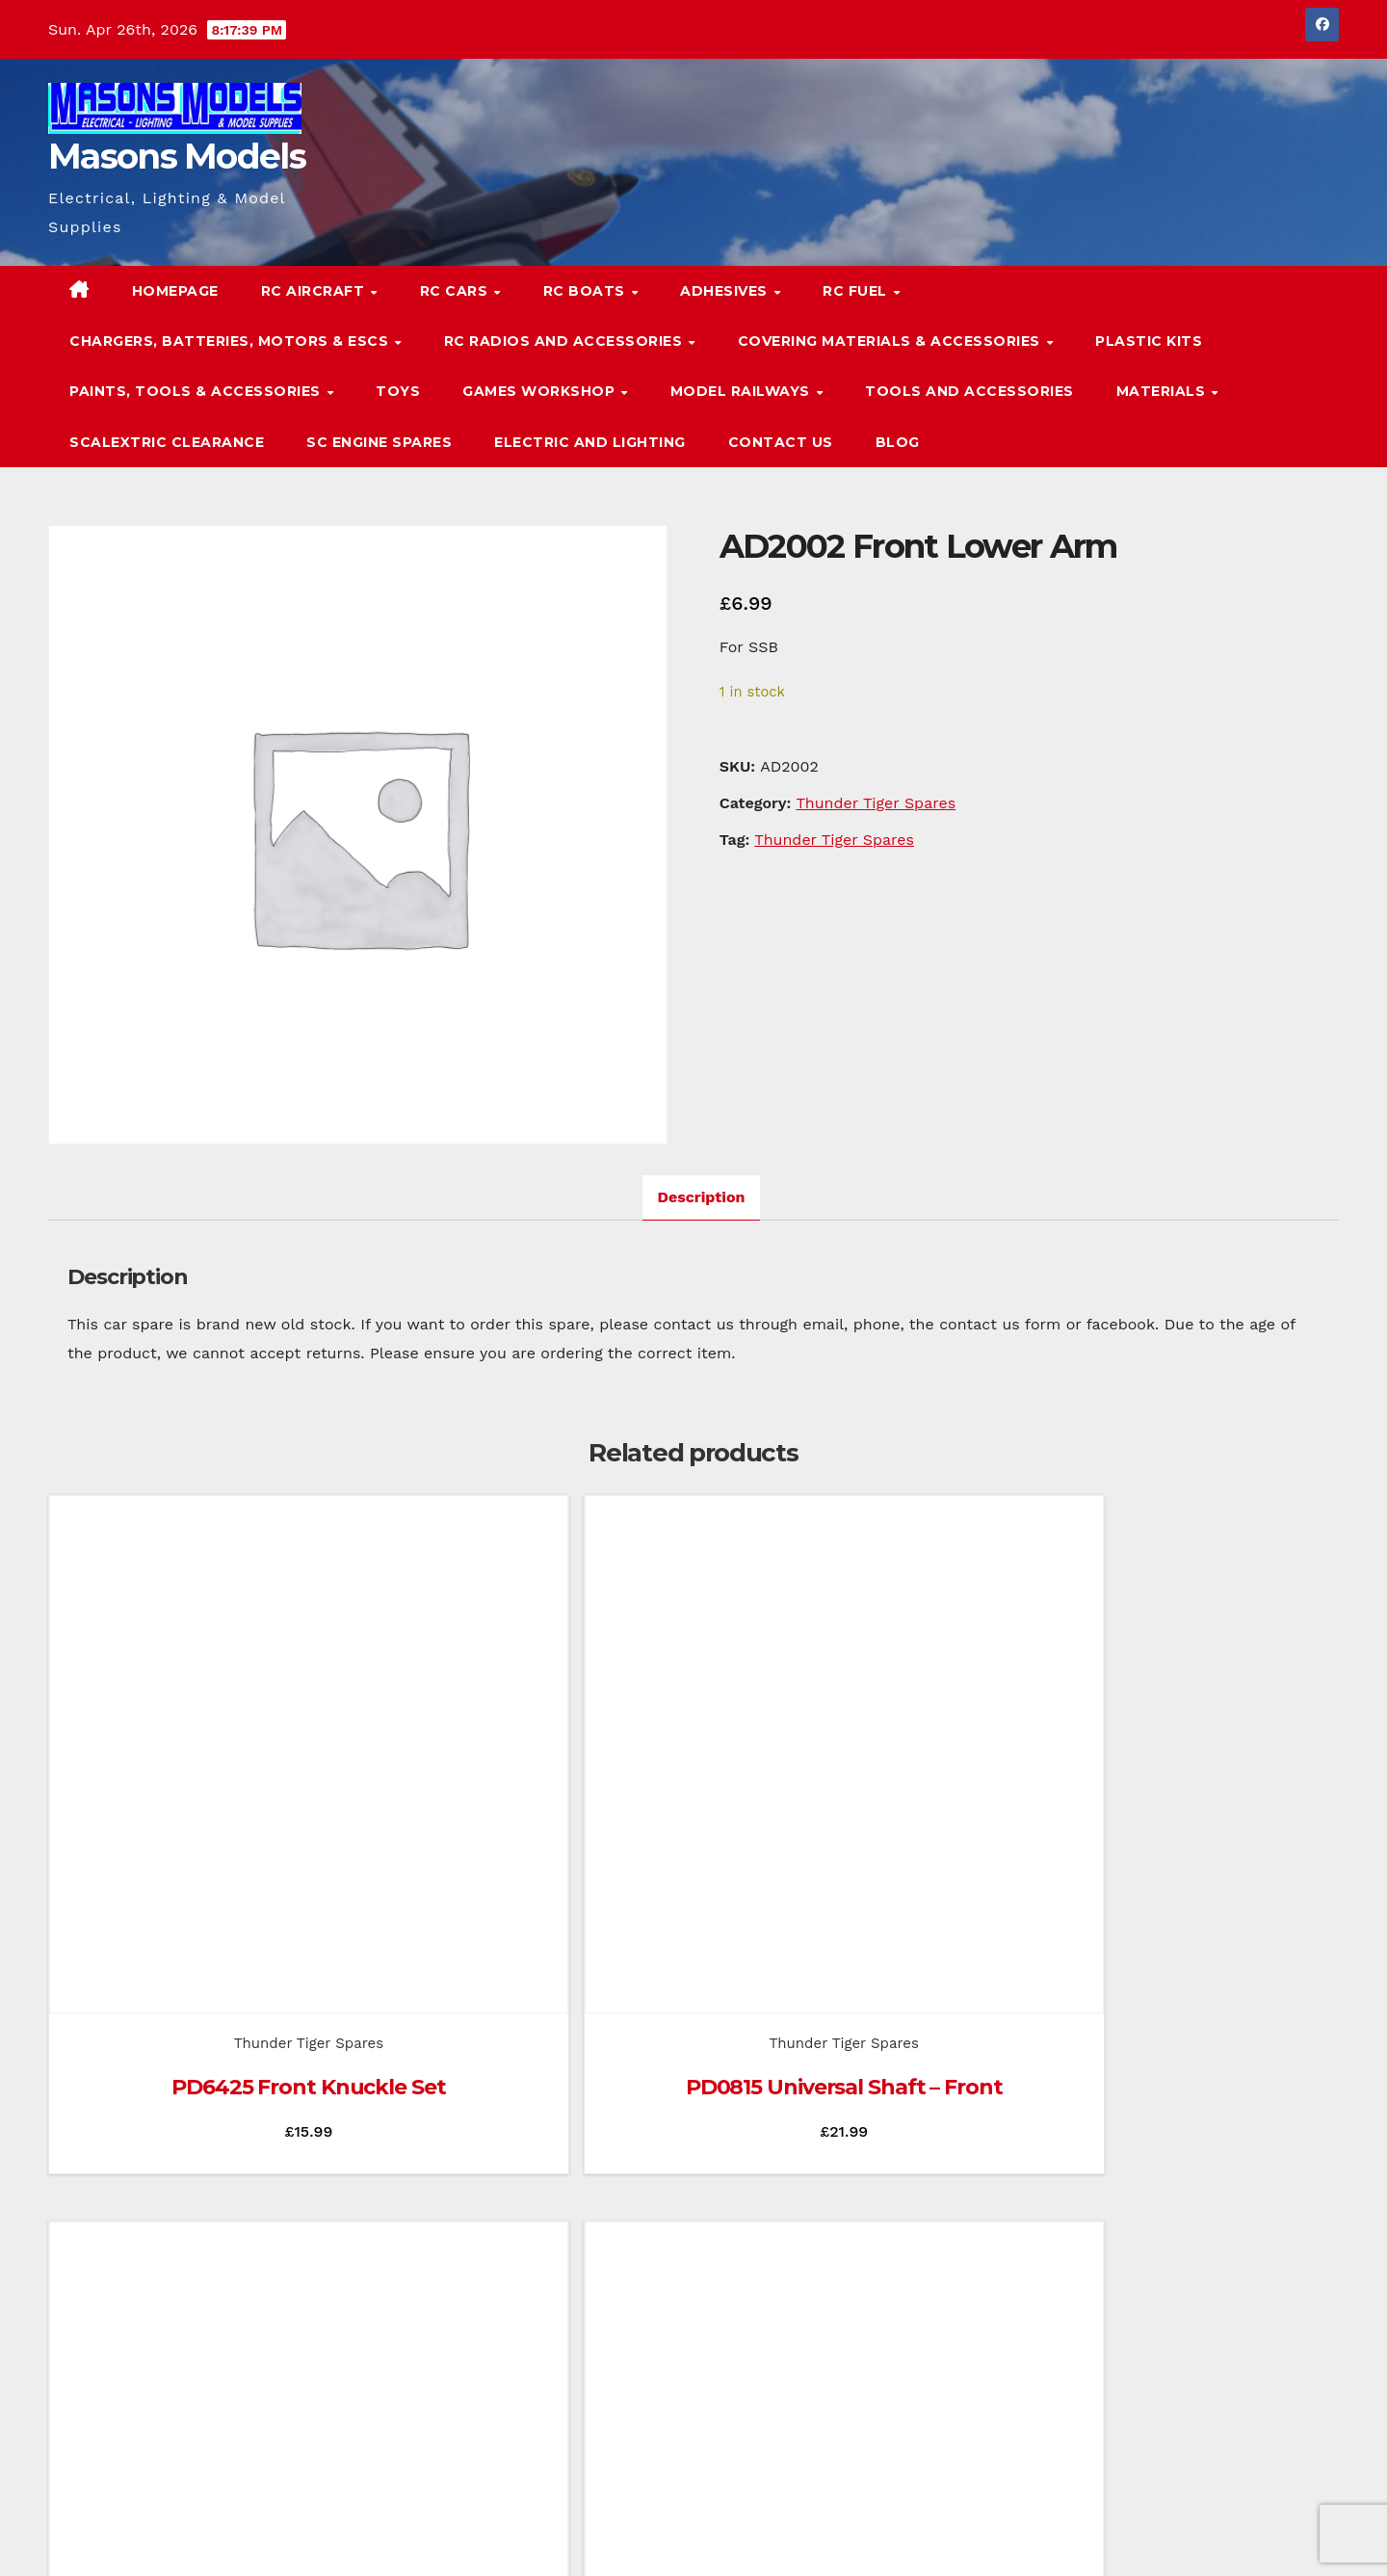  What do you see at coordinates (145, 2535) in the screenshot?
I see `Proudly powered by WordPress` at bounding box center [145, 2535].